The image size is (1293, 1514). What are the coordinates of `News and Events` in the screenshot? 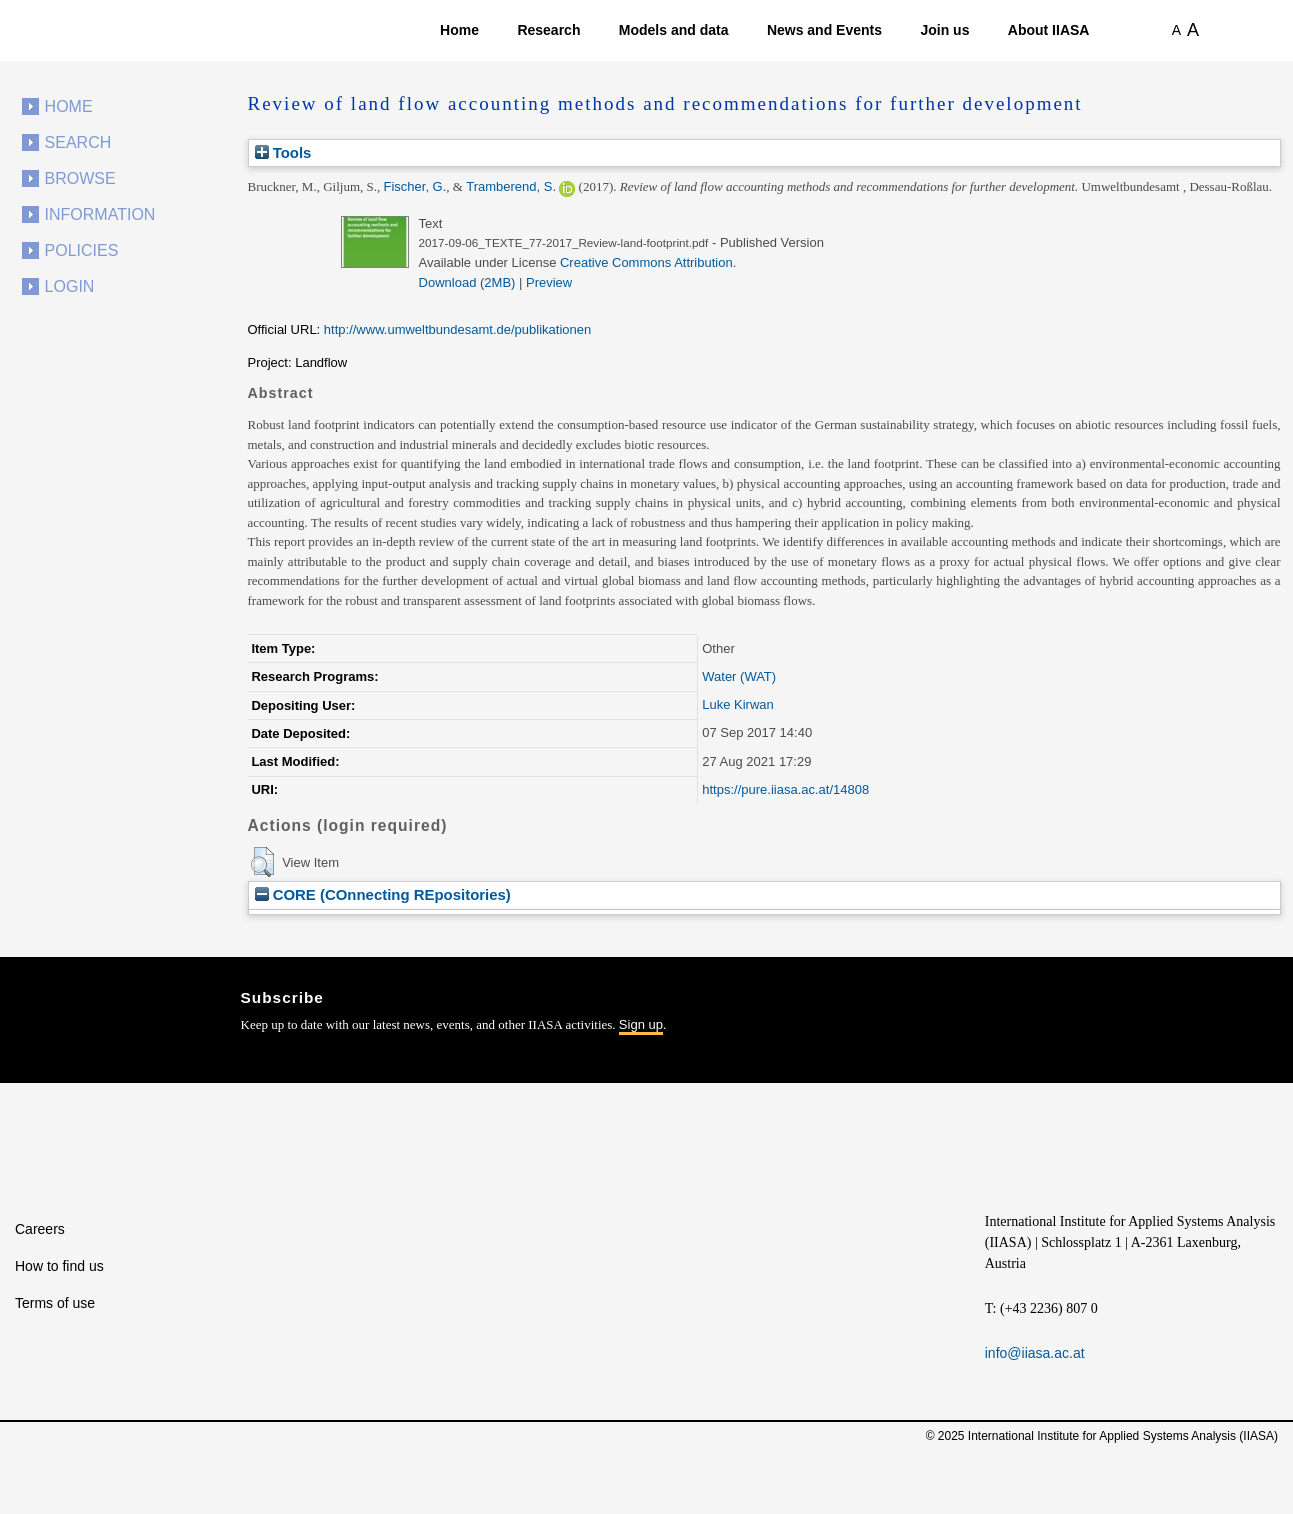 It's located at (824, 30).